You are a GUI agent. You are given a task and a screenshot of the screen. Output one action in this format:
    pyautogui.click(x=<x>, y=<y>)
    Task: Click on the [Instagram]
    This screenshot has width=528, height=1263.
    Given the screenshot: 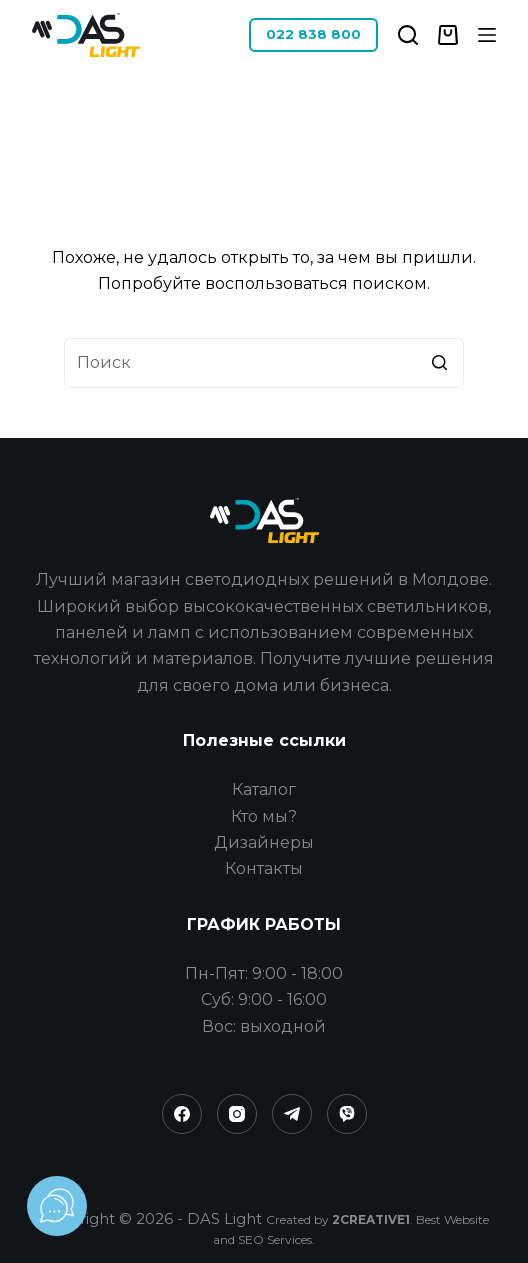 What is the action you would take?
    pyautogui.click(x=237, y=1114)
    